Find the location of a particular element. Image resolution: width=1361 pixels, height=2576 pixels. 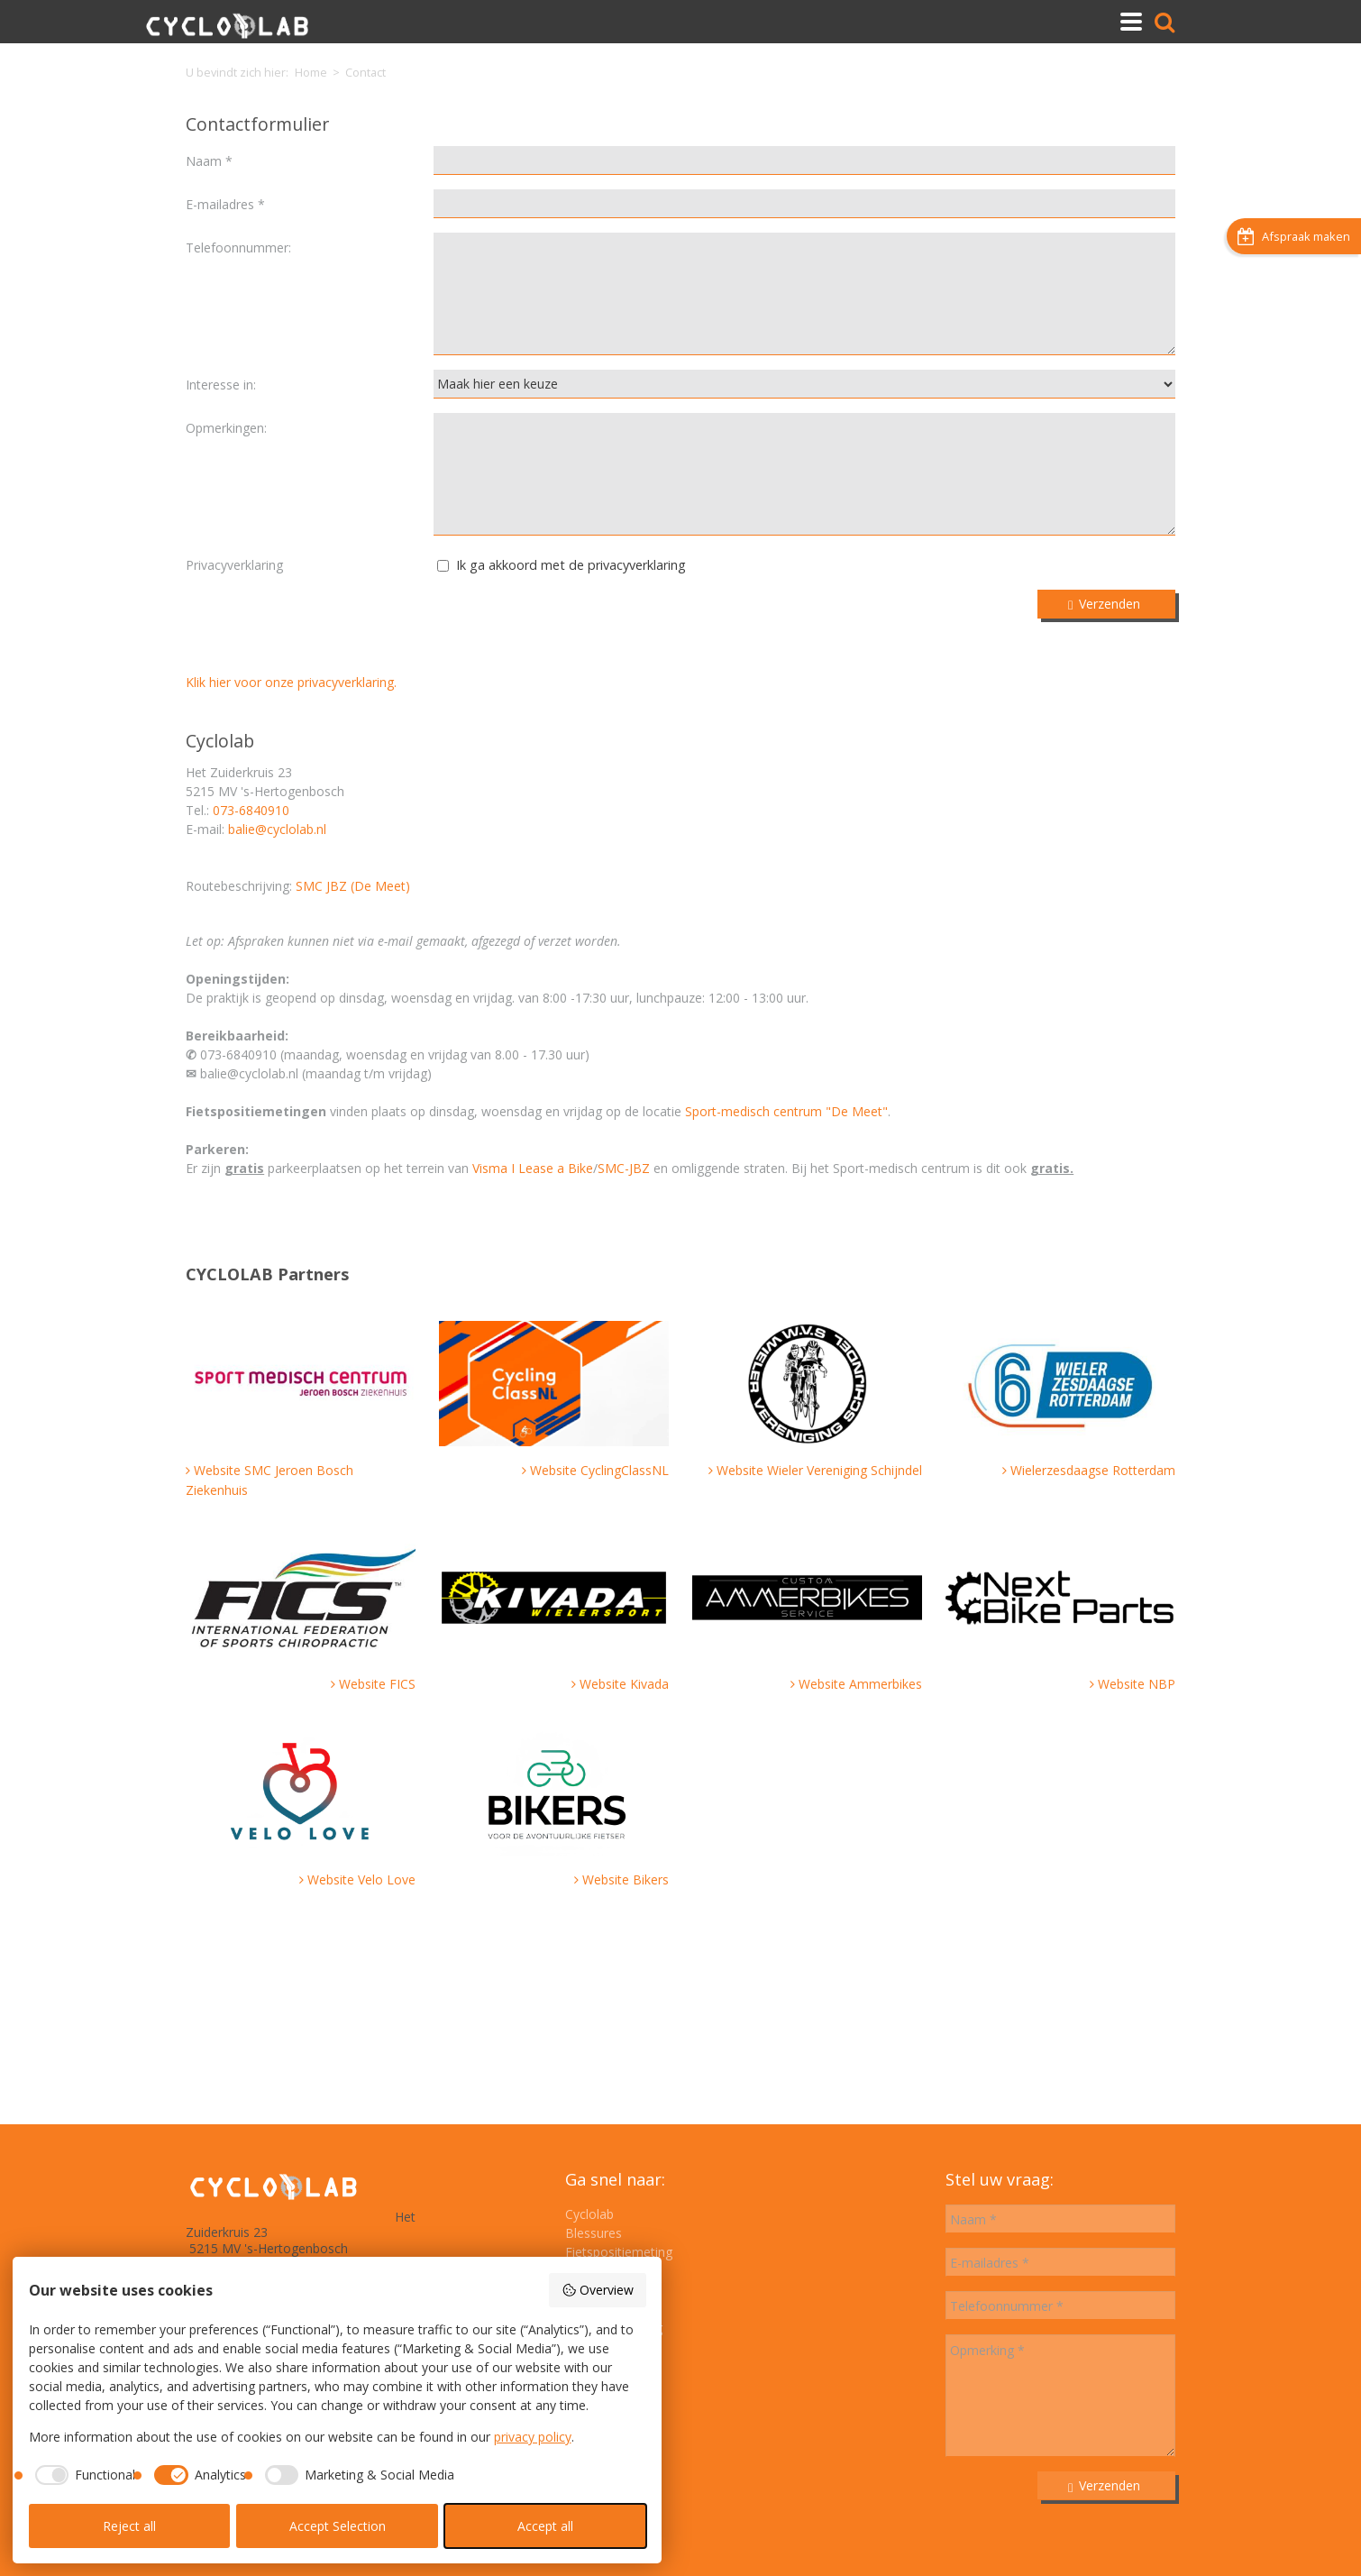

Home is located at coordinates (311, 72).